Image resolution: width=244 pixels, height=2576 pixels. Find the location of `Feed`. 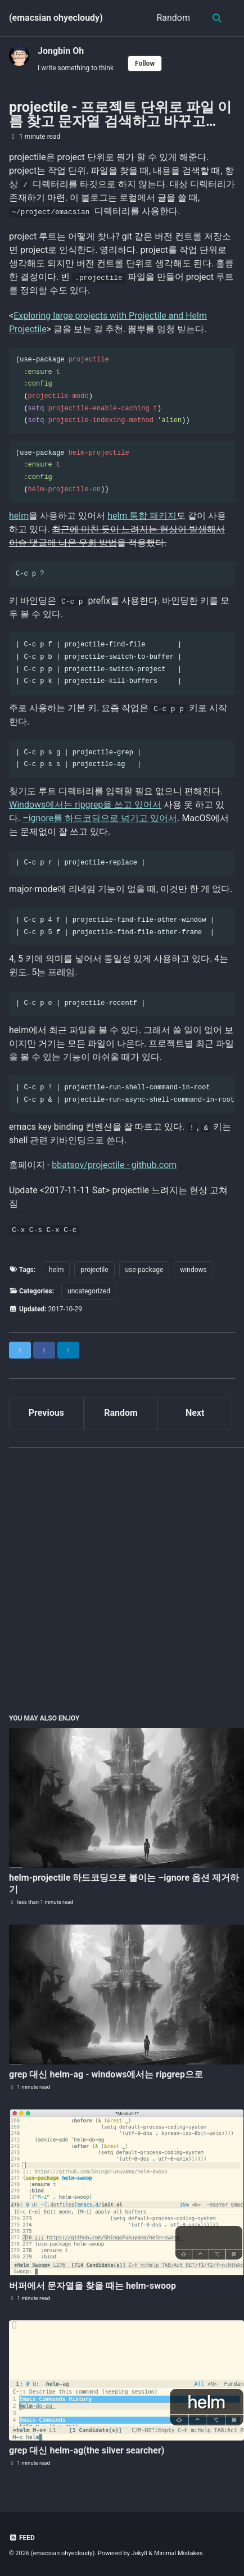

Feed is located at coordinates (22, 2538).